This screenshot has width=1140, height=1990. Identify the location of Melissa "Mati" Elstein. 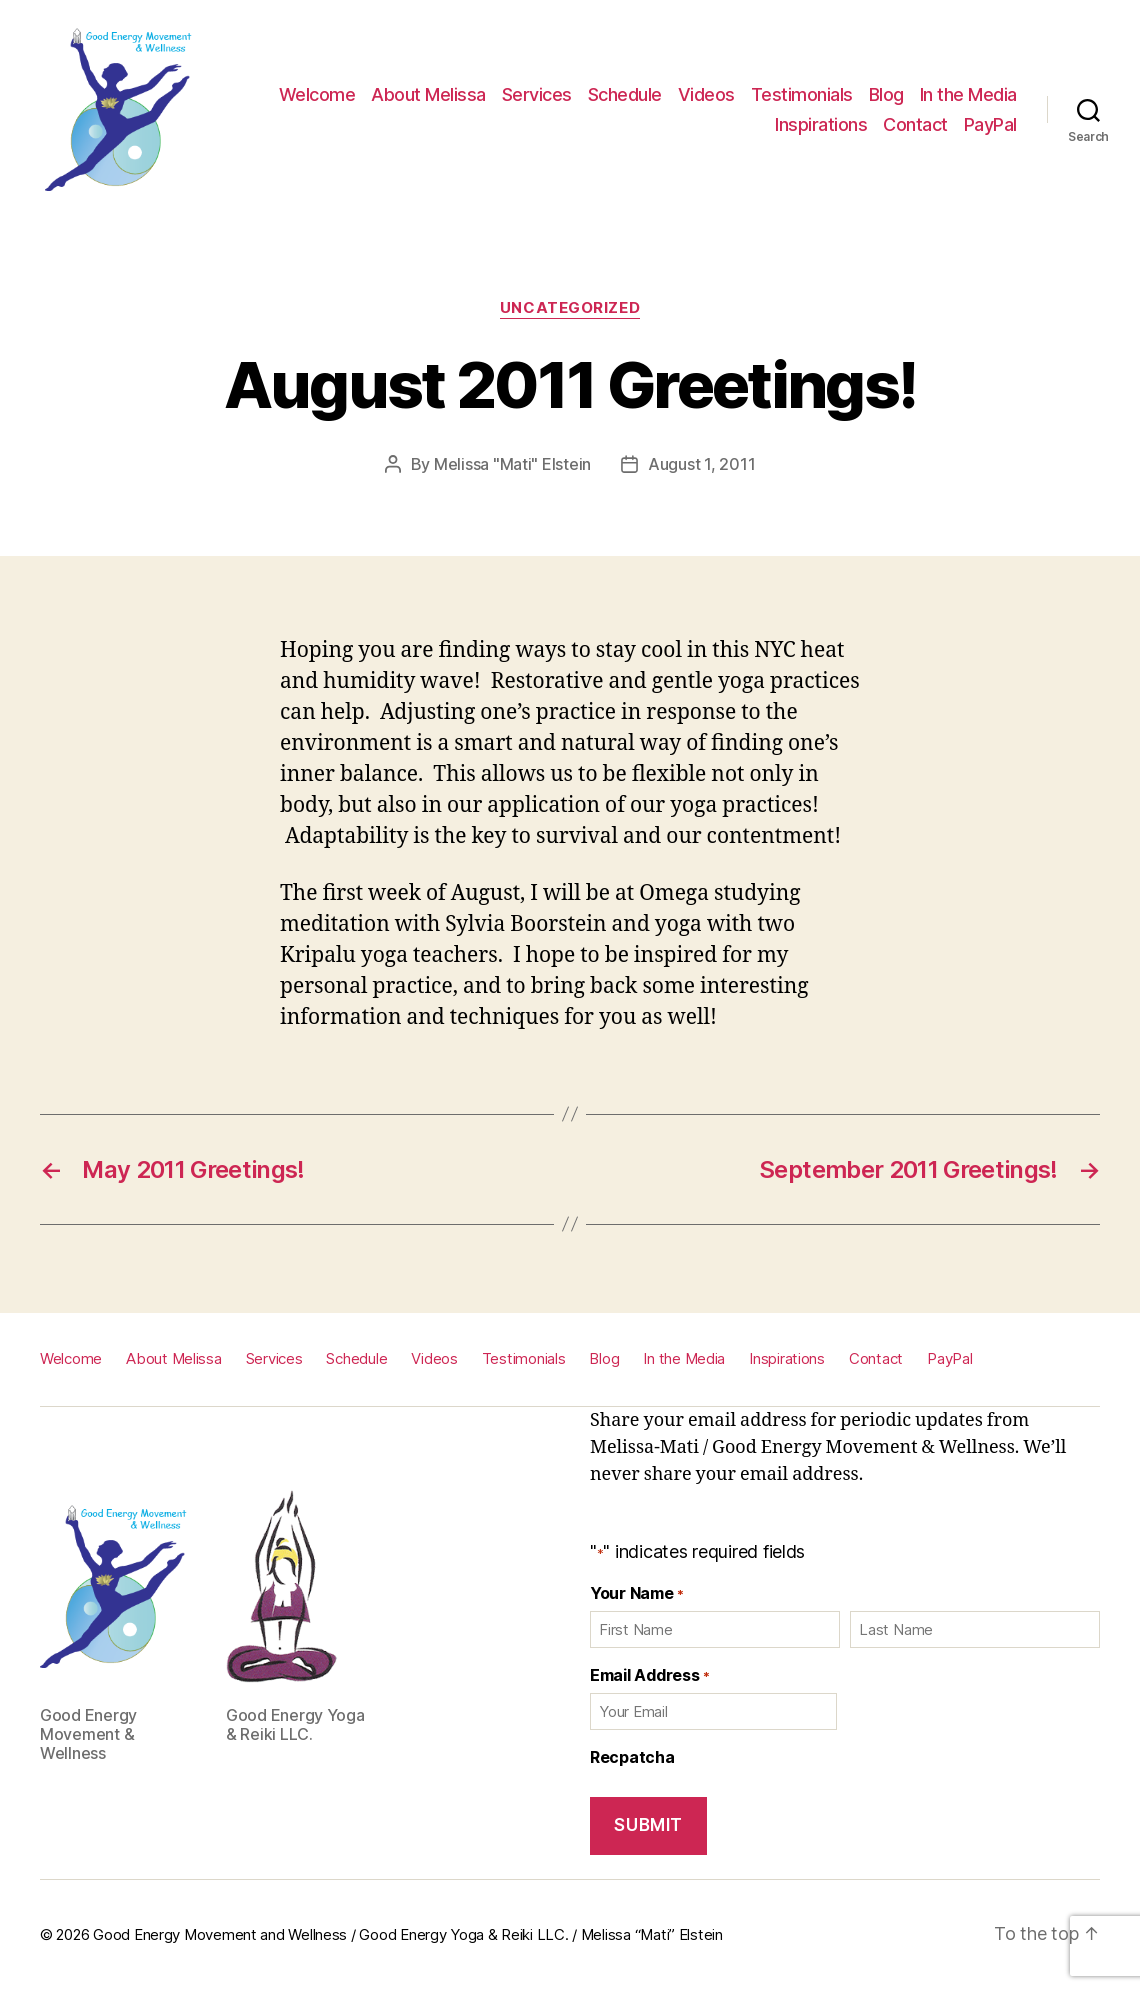
(512, 464).